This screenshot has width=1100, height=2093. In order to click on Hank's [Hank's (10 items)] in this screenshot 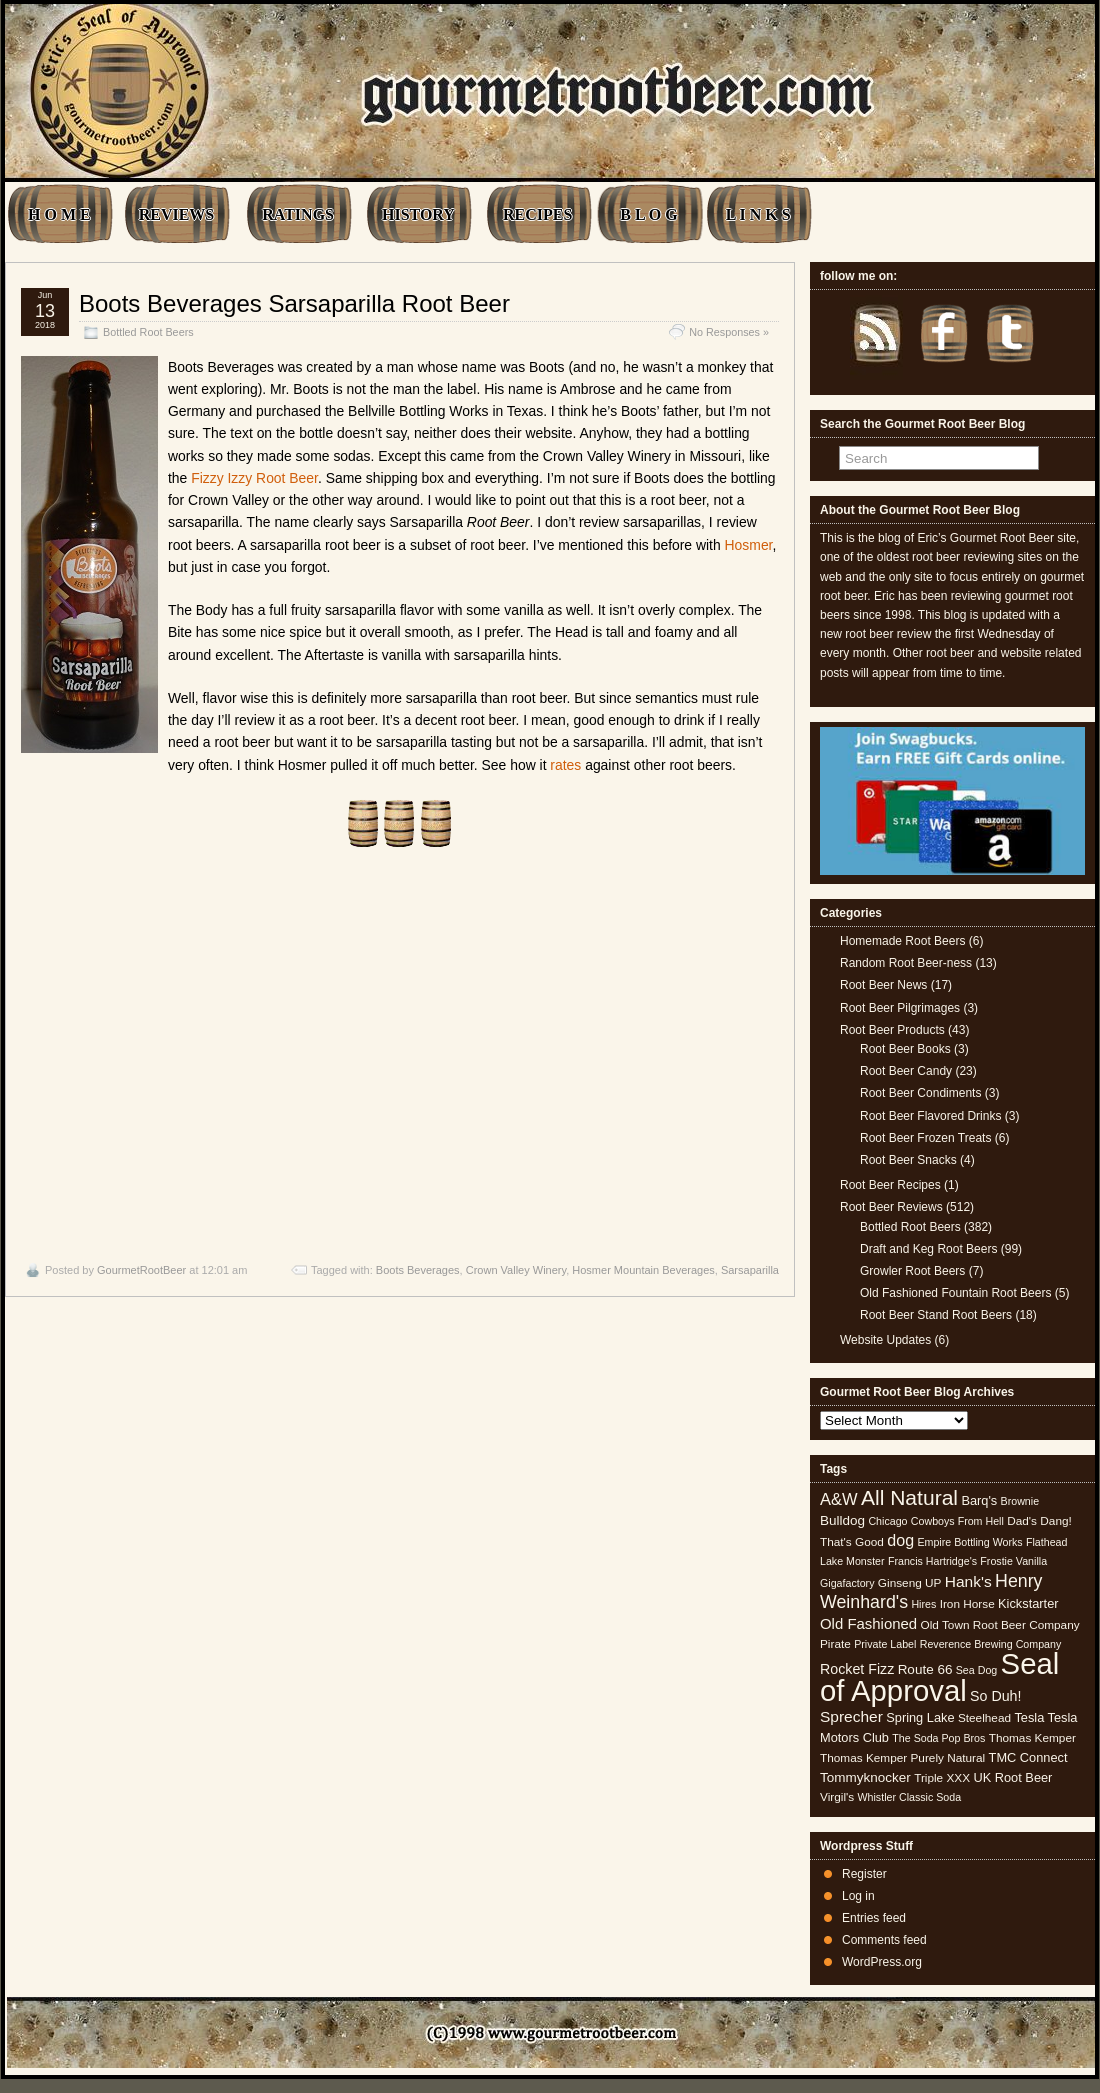, I will do `click(968, 1581)`.